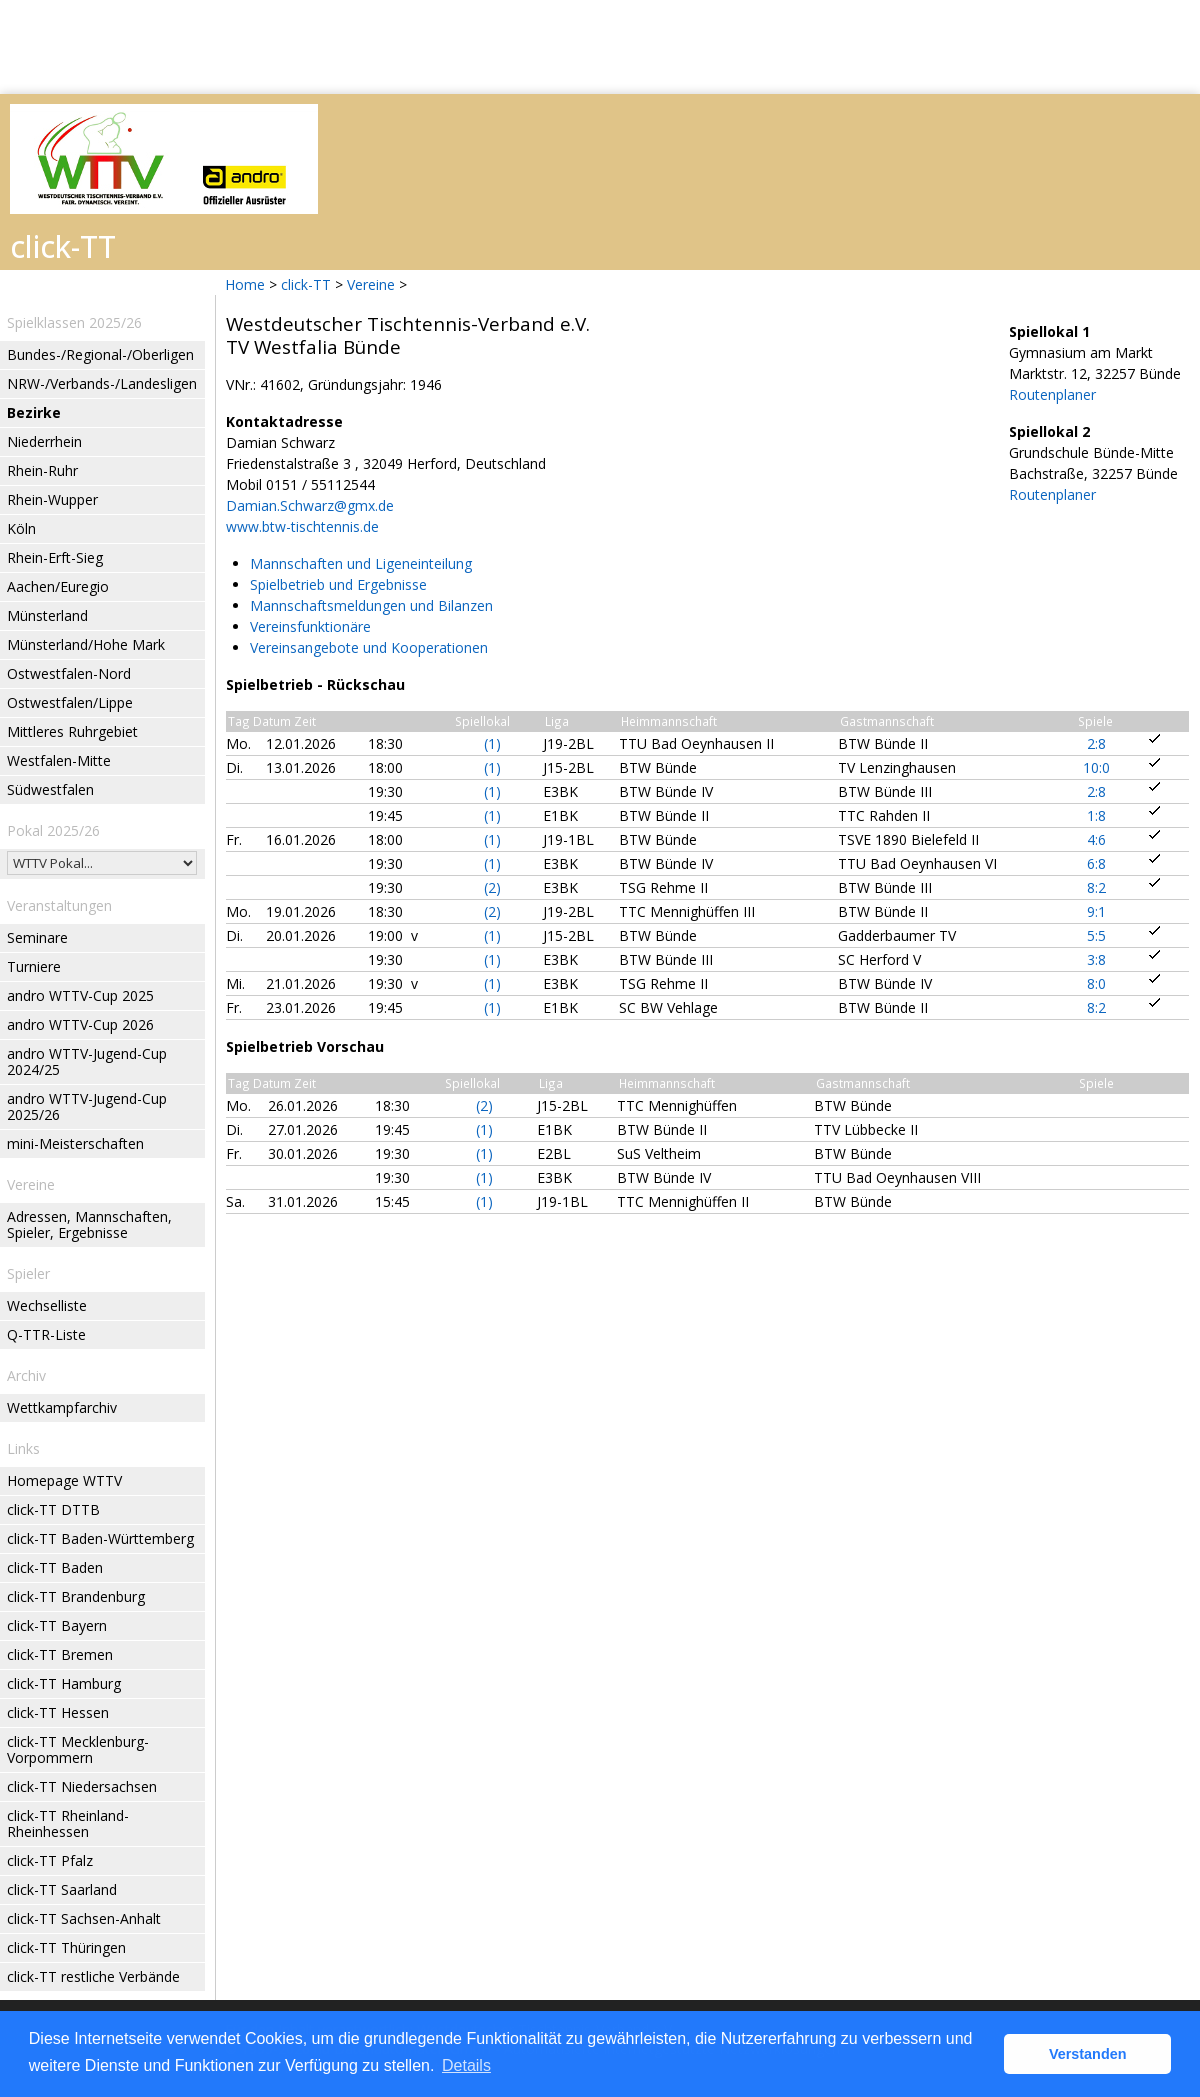 The image size is (1200, 2097). What do you see at coordinates (69, 673) in the screenshot?
I see `Ostwestfalen-Nord` at bounding box center [69, 673].